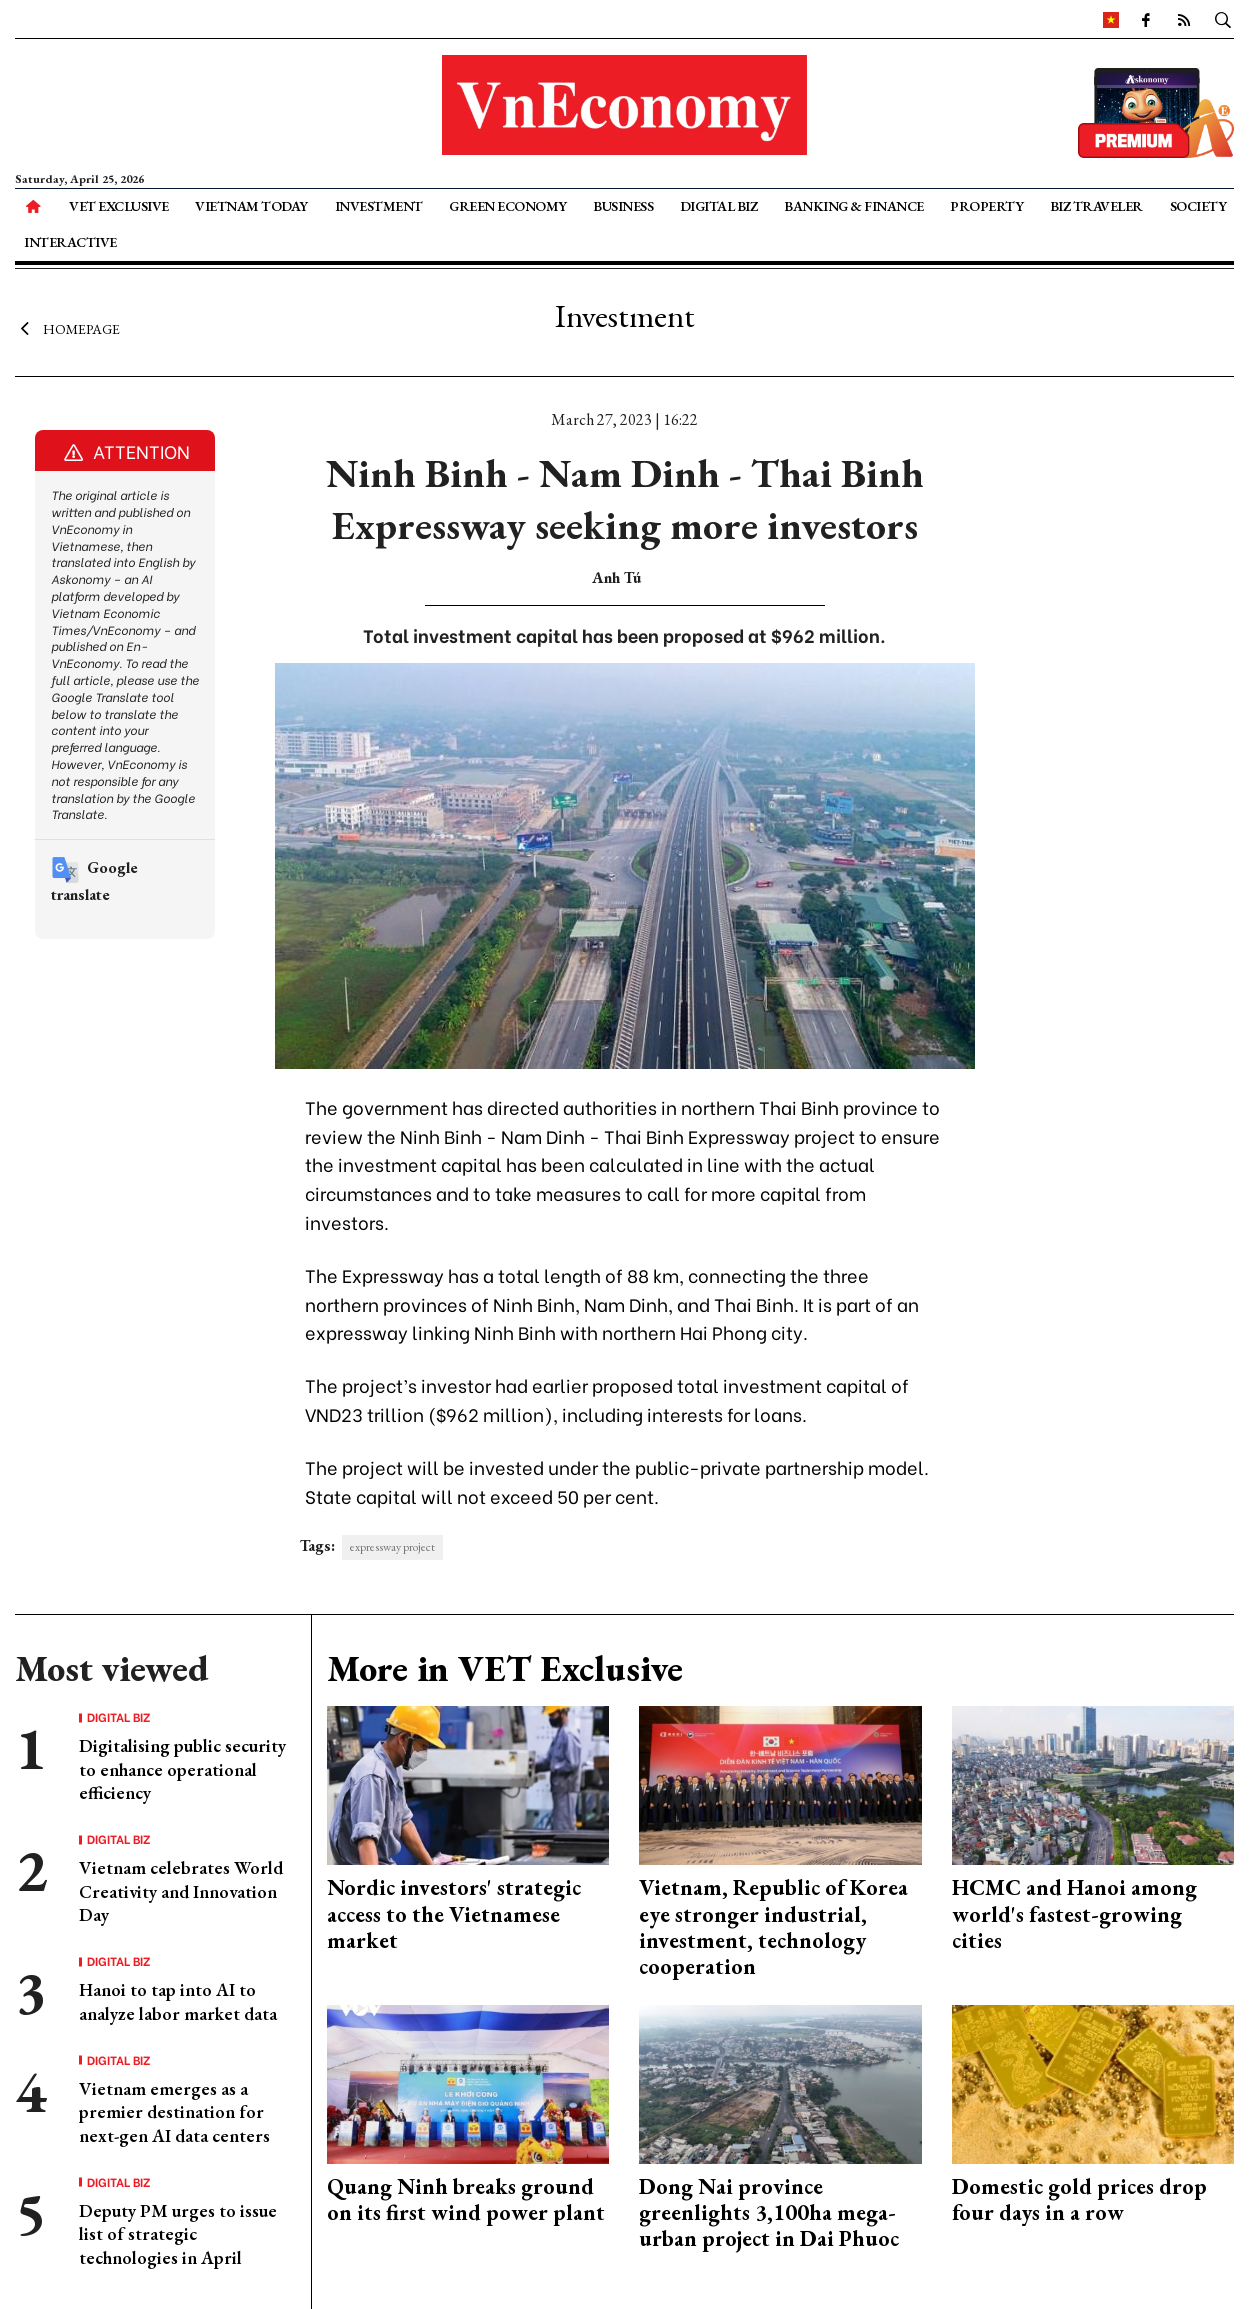 The width and height of the screenshot is (1249, 2309). What do you see at coordinates (70, 242) in the screenshot?
I see `Interactive` at bounding box center [70, 242].